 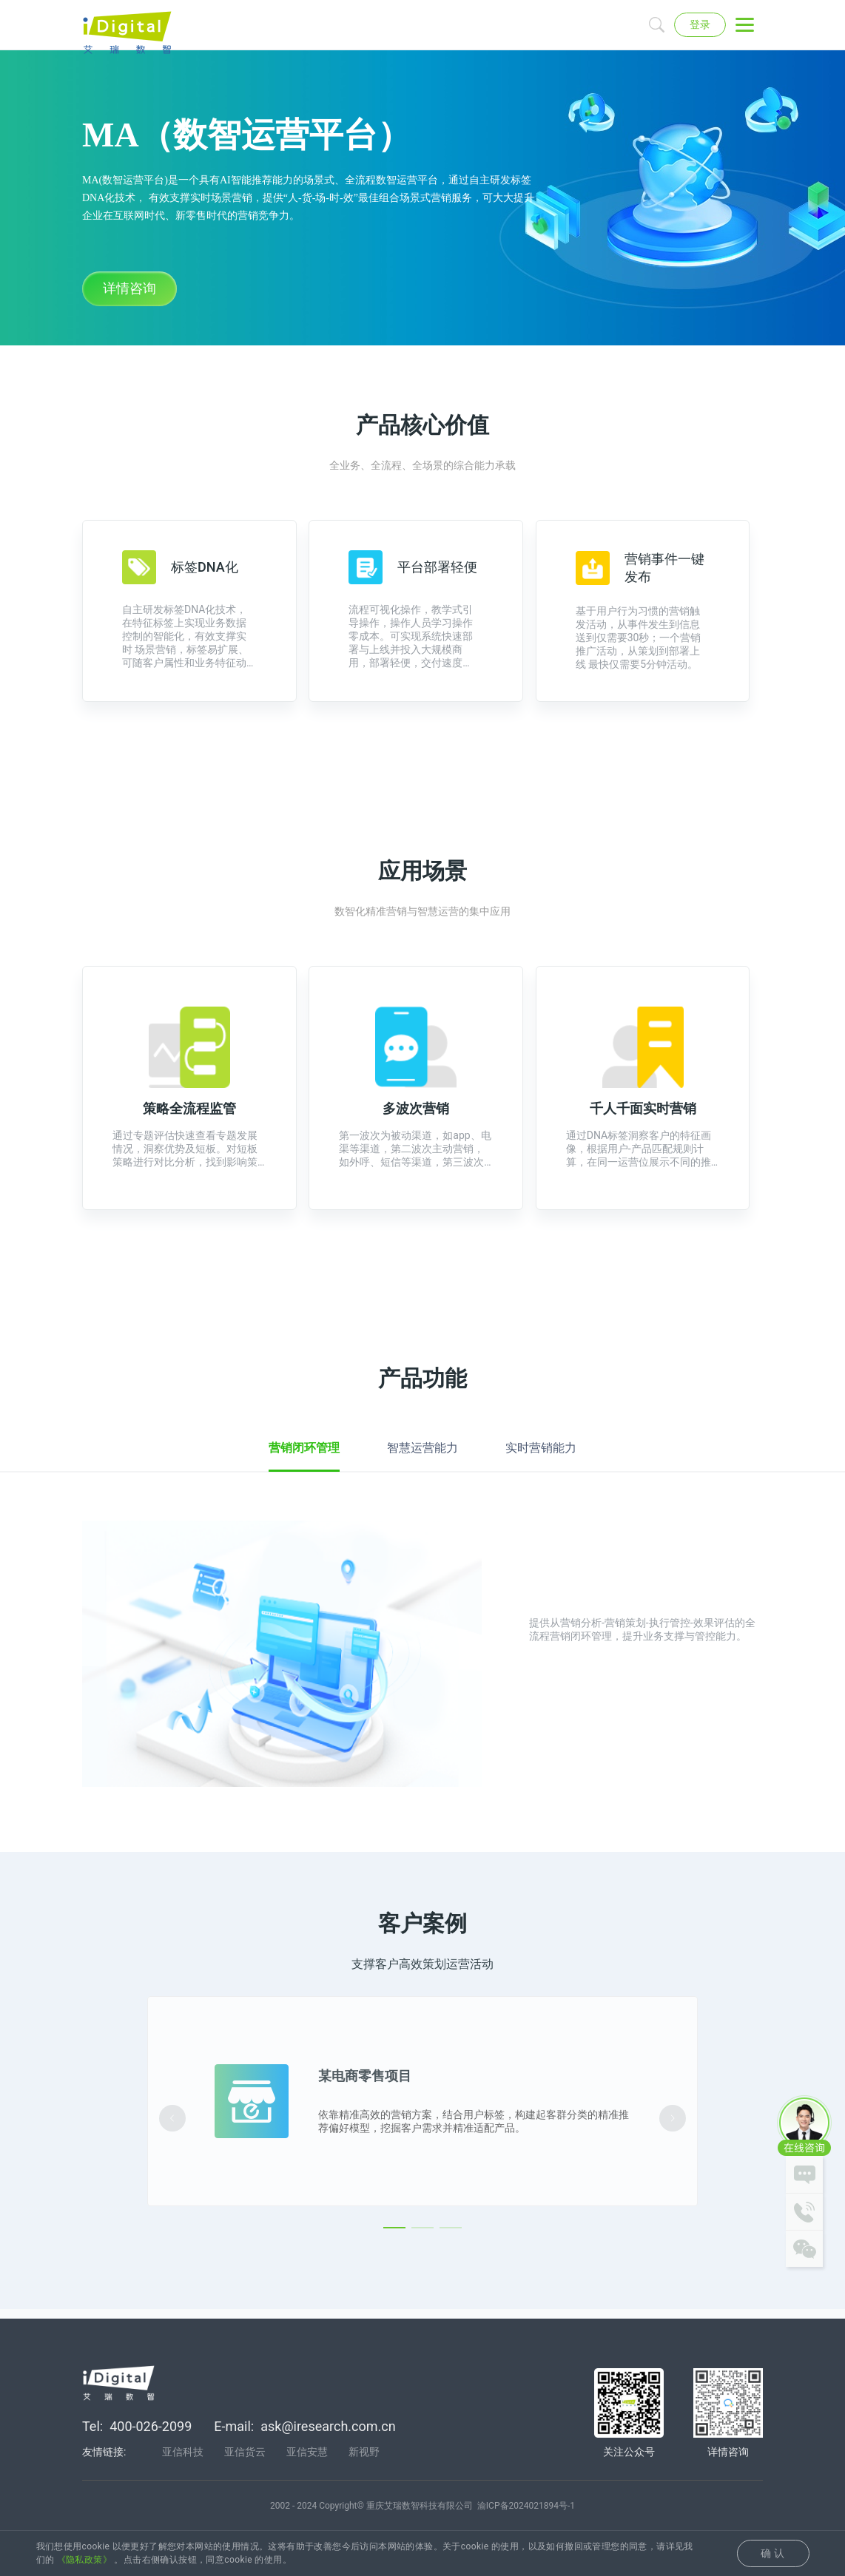 What do you see at coordinates (526, 2508) in the screenshot?
I see `渝ICP备2024021894号-1` at bounding box center [526, 2508].